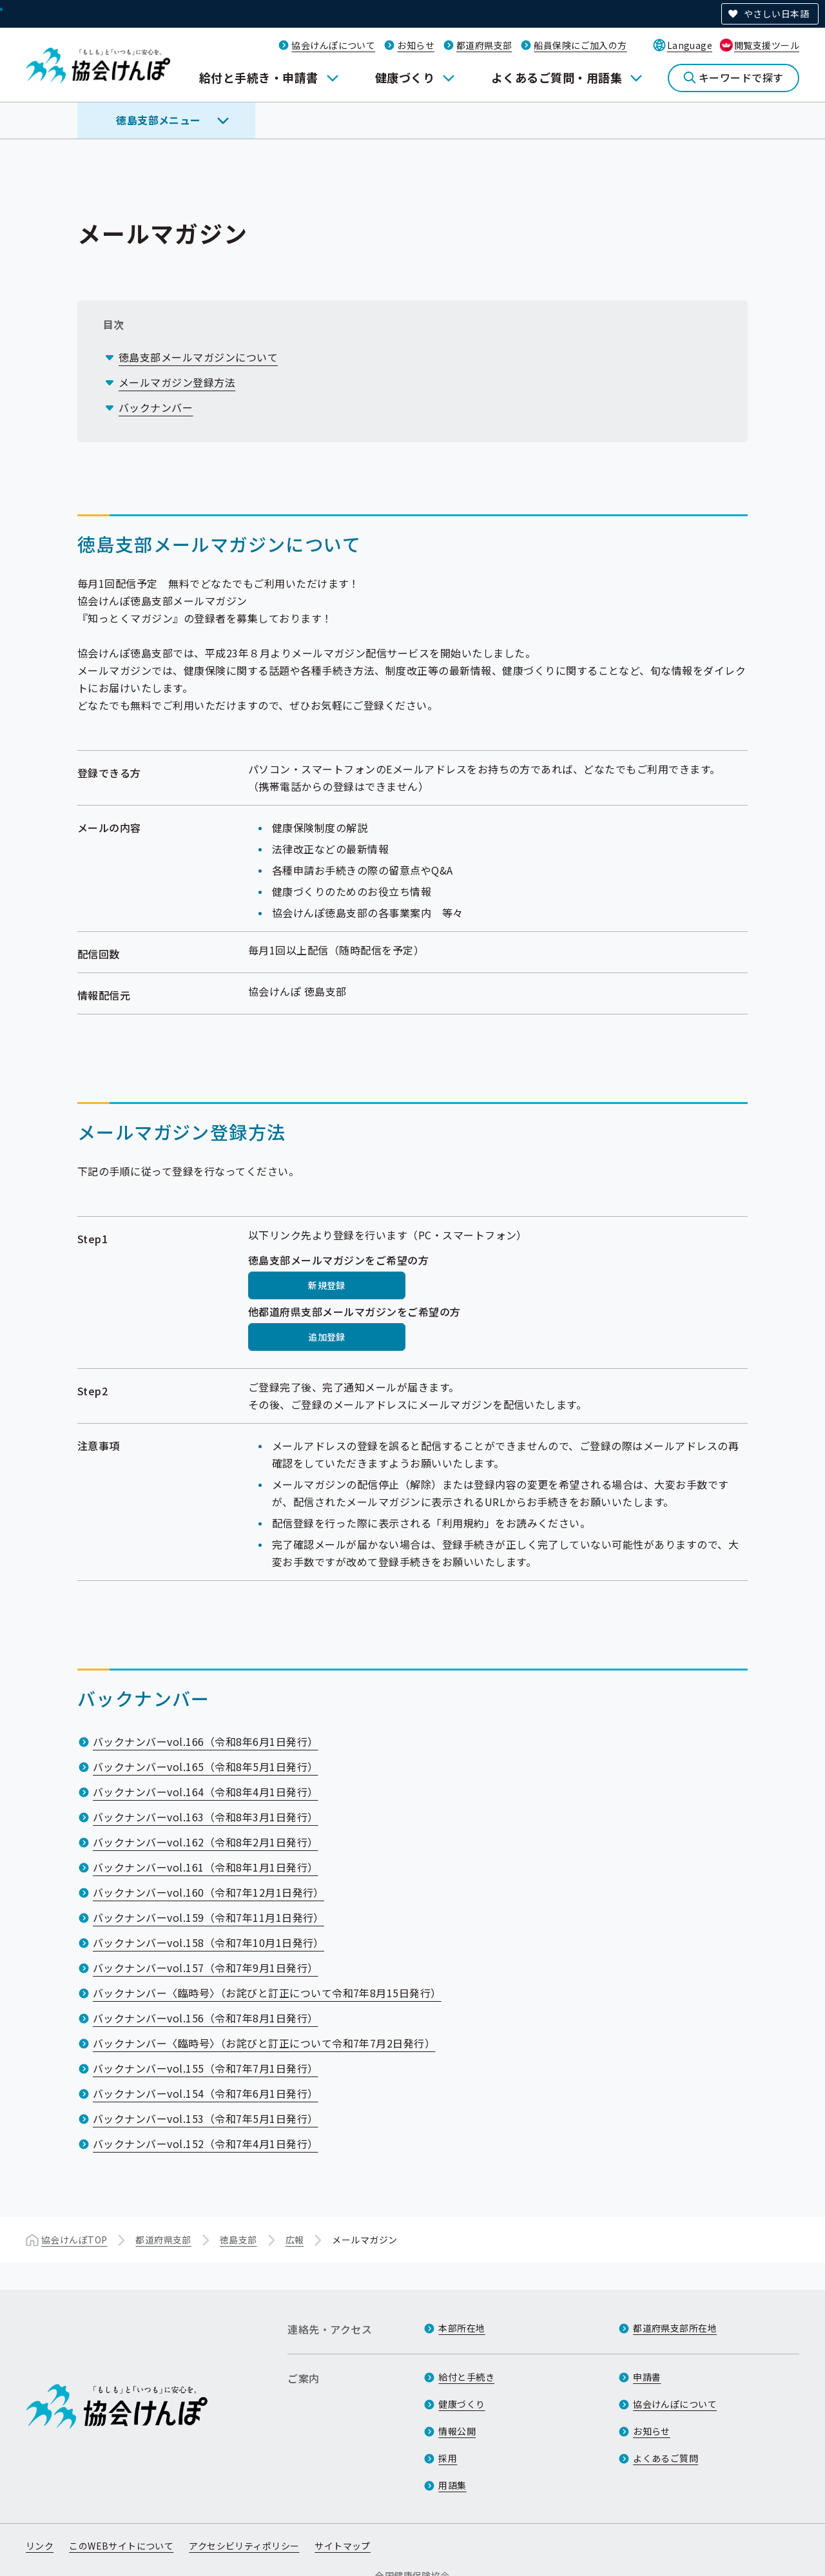 The height and width of the screenshot is (2576, 825). I want to click on バックナンバーvol.165（令和8年5月1日発行）, so click(205, 1766).